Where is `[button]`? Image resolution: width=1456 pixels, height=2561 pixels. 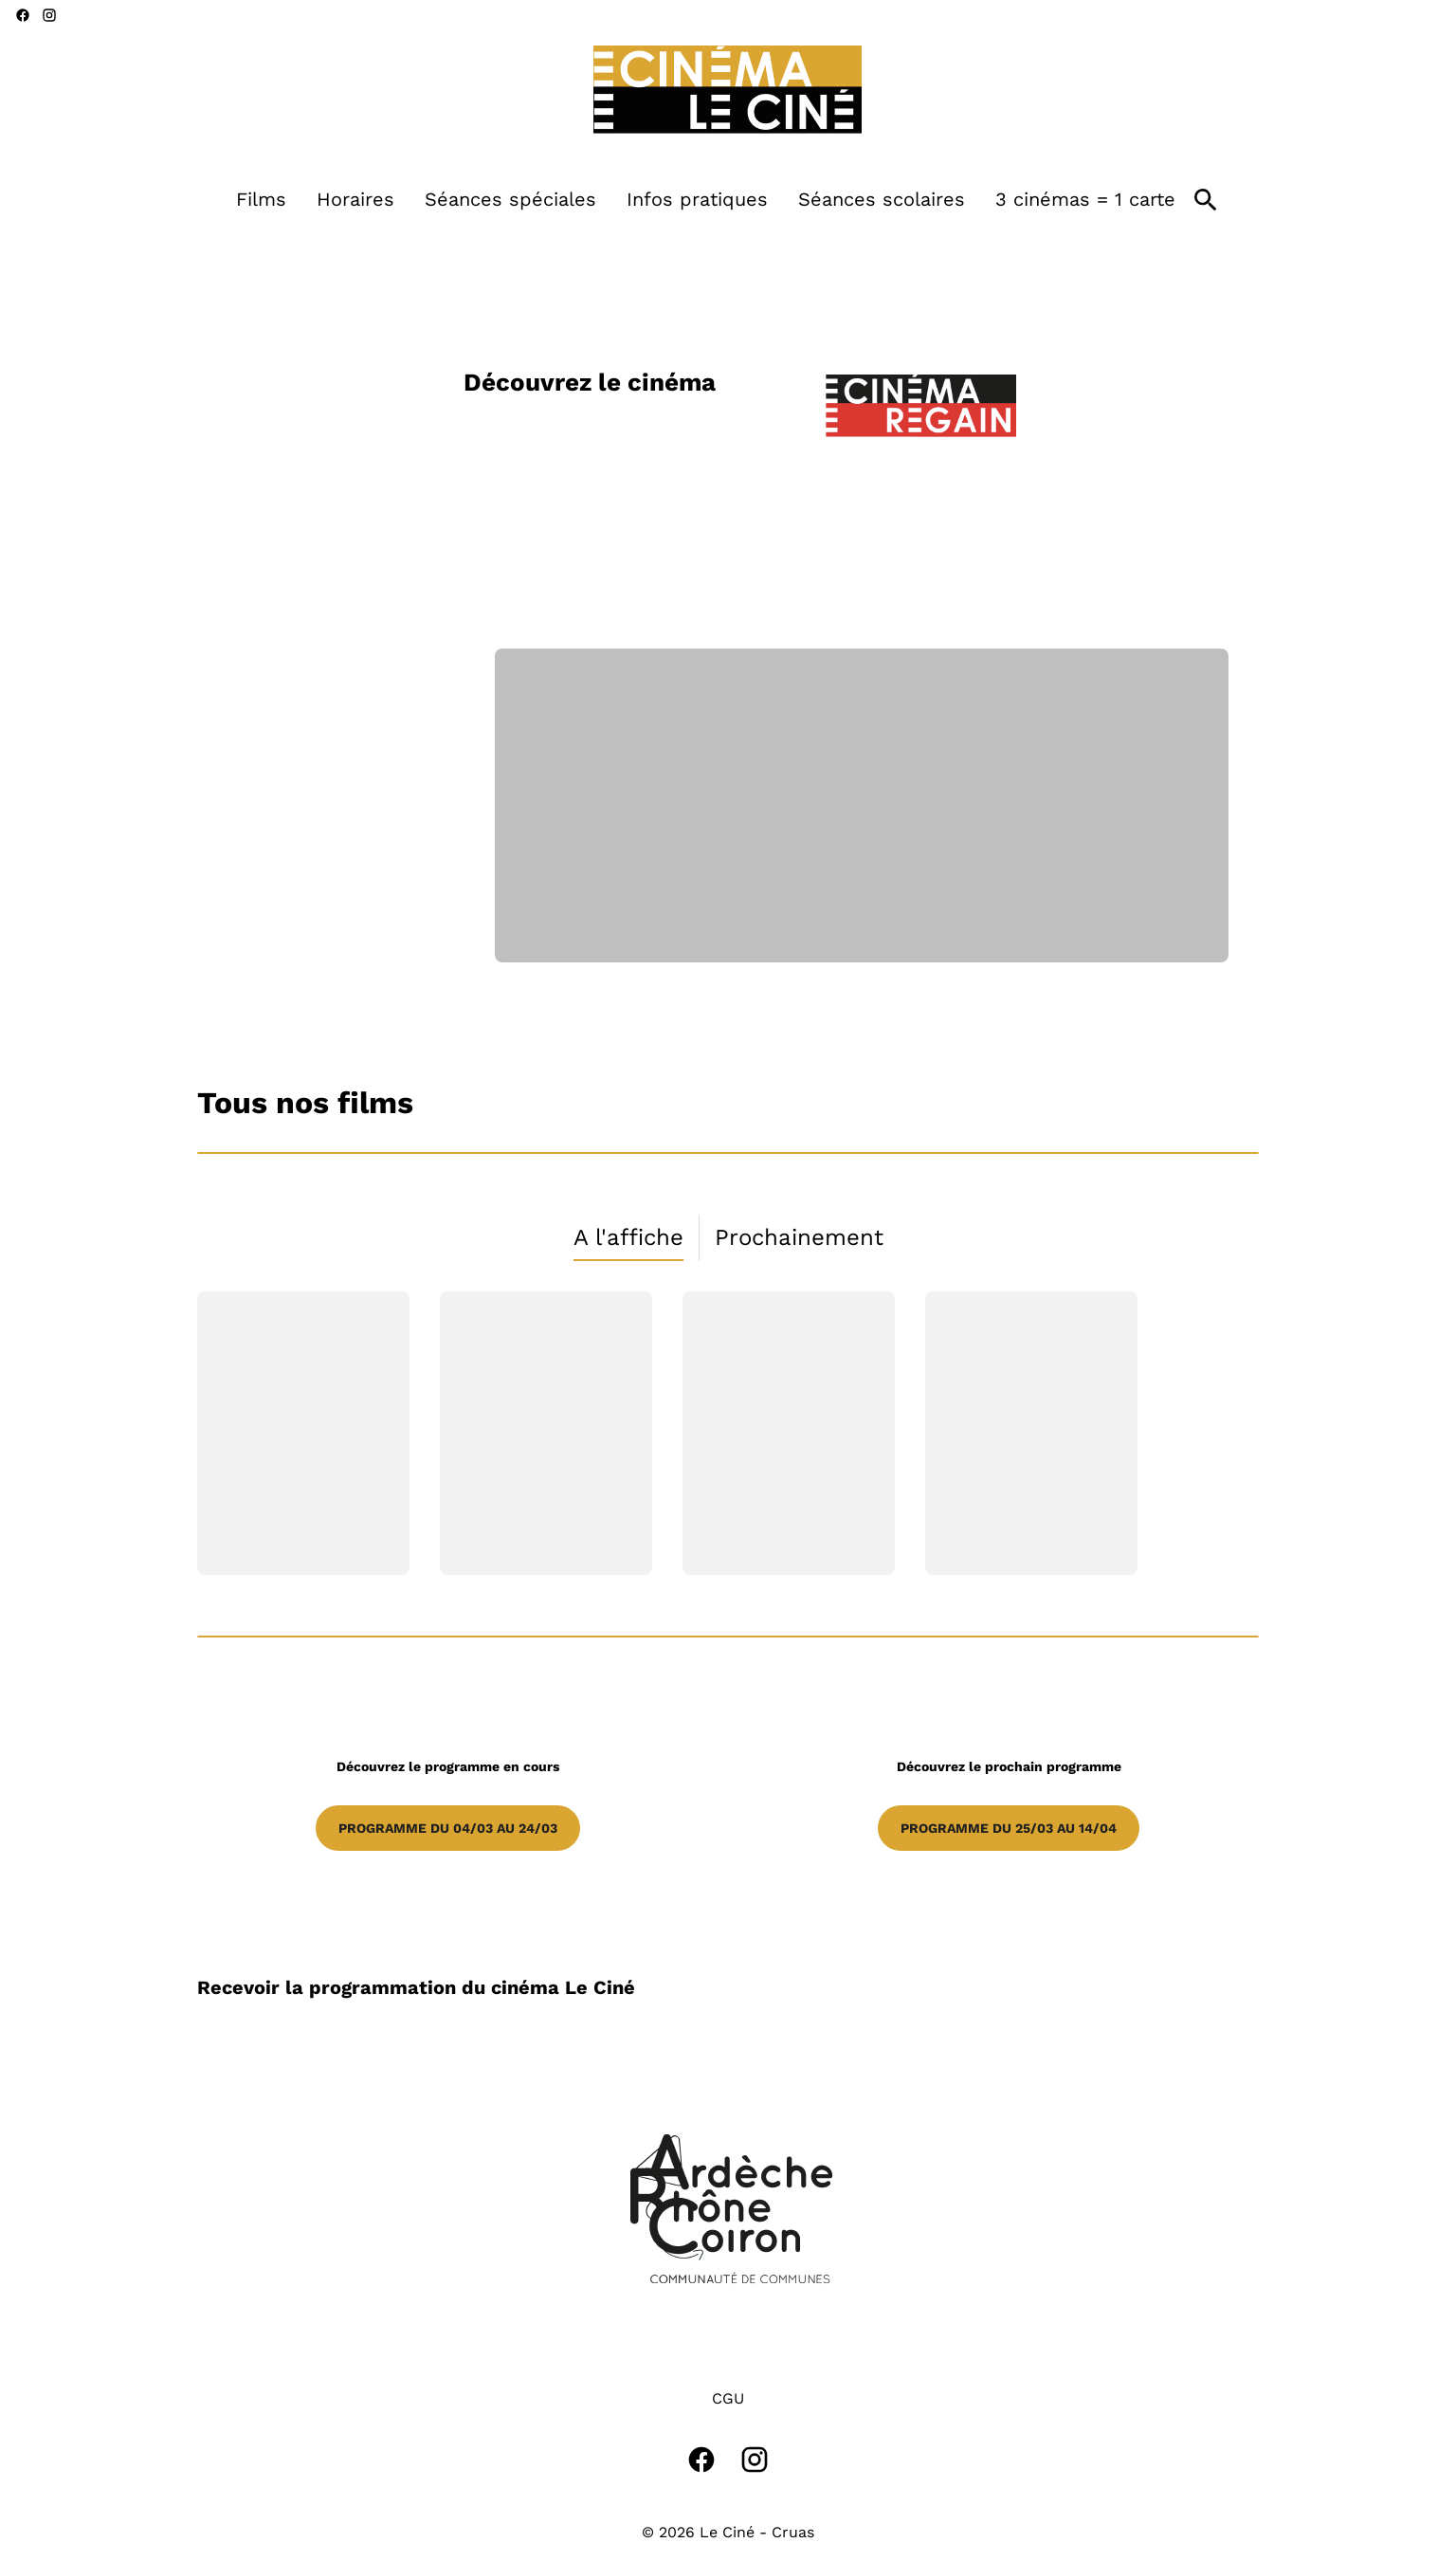
[button] is located at coordinates (728, 2209).